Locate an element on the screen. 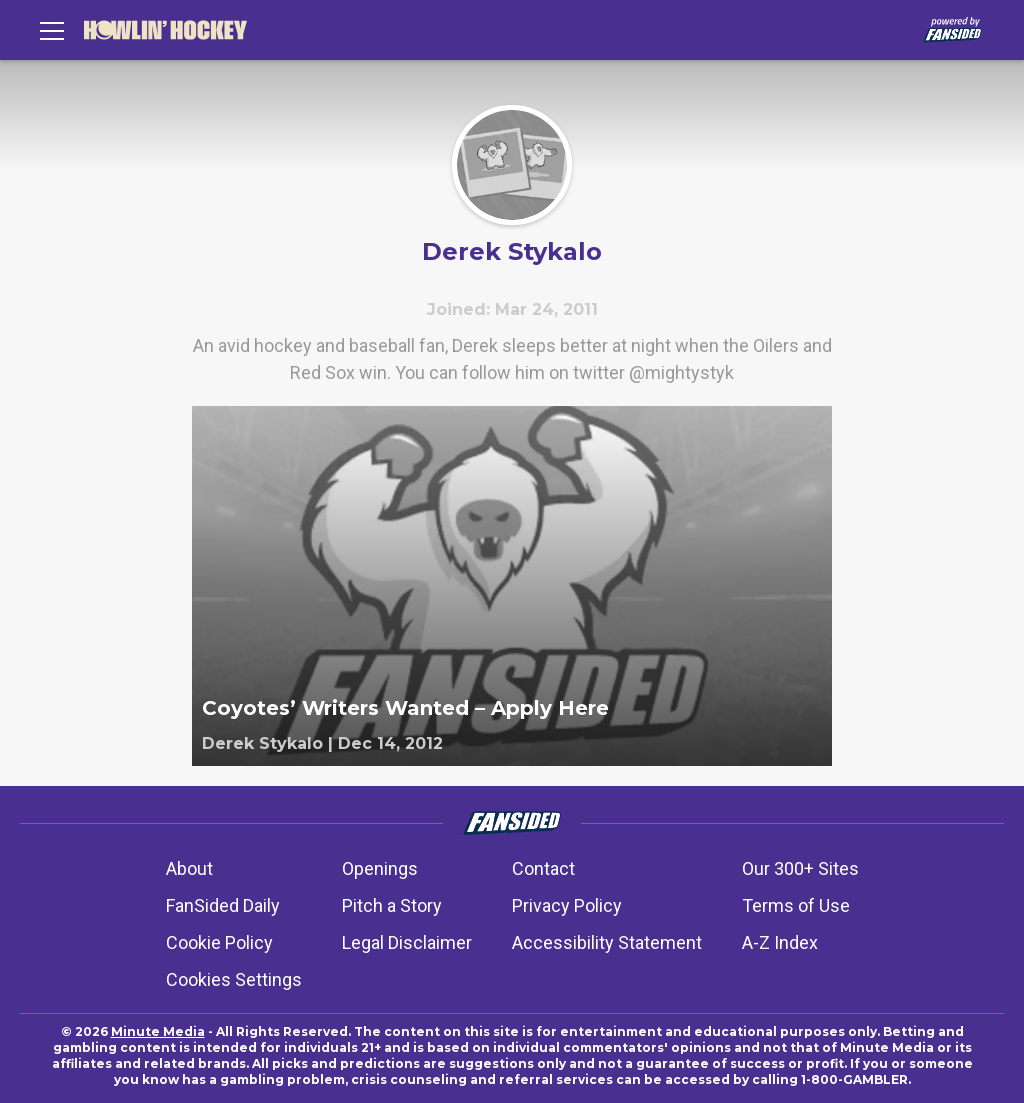 This screenshot has width=1024, height=1103. Cookie Policy is located at coordinates (219, 942).